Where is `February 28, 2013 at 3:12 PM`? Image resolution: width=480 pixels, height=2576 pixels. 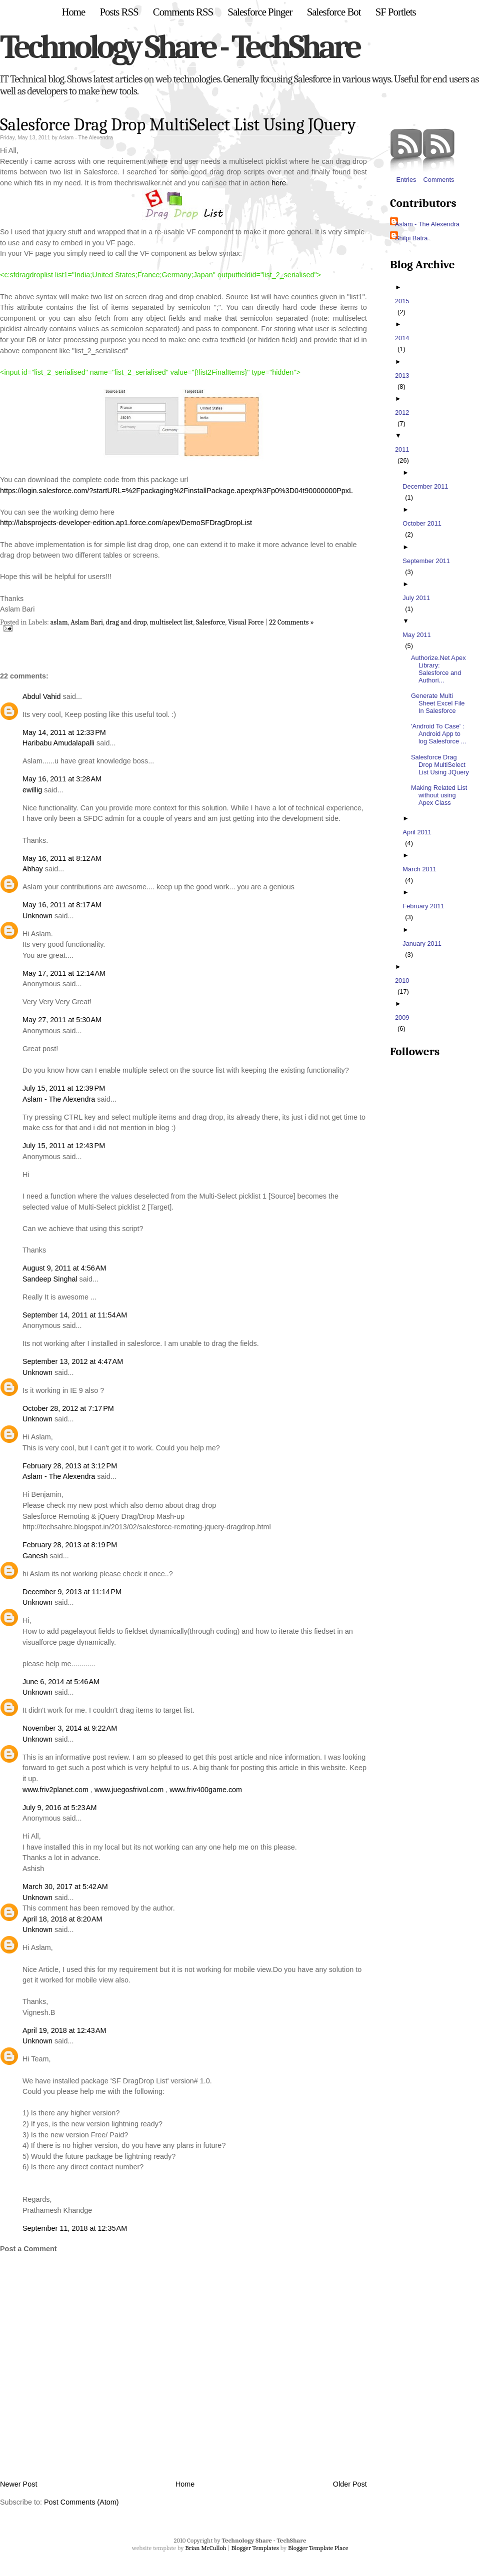
February 28, 2013 at 3:12 PM is located at coordinates (69, 1466).